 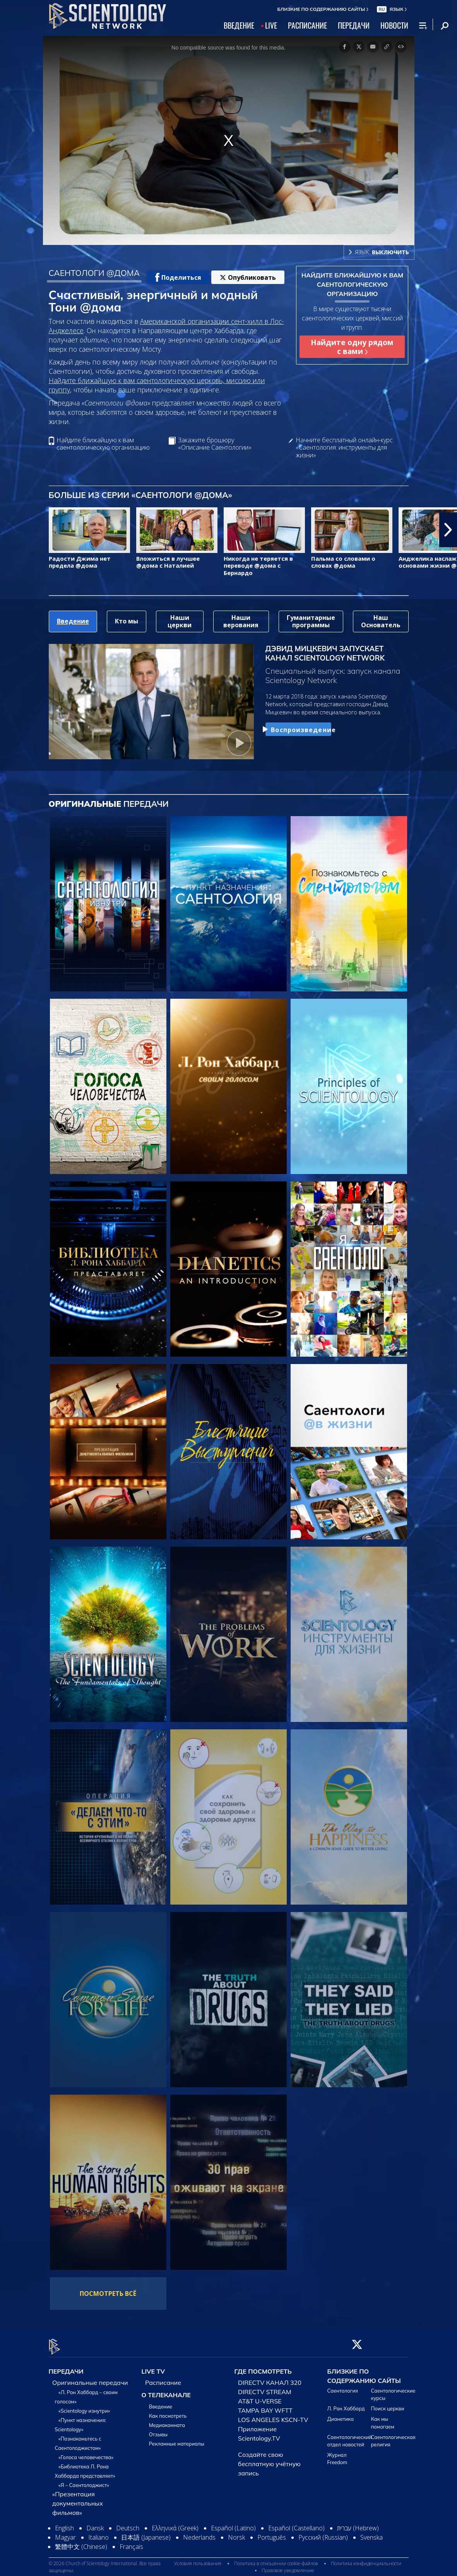 I want to click on Саентология, so click(x=342, y=2386).